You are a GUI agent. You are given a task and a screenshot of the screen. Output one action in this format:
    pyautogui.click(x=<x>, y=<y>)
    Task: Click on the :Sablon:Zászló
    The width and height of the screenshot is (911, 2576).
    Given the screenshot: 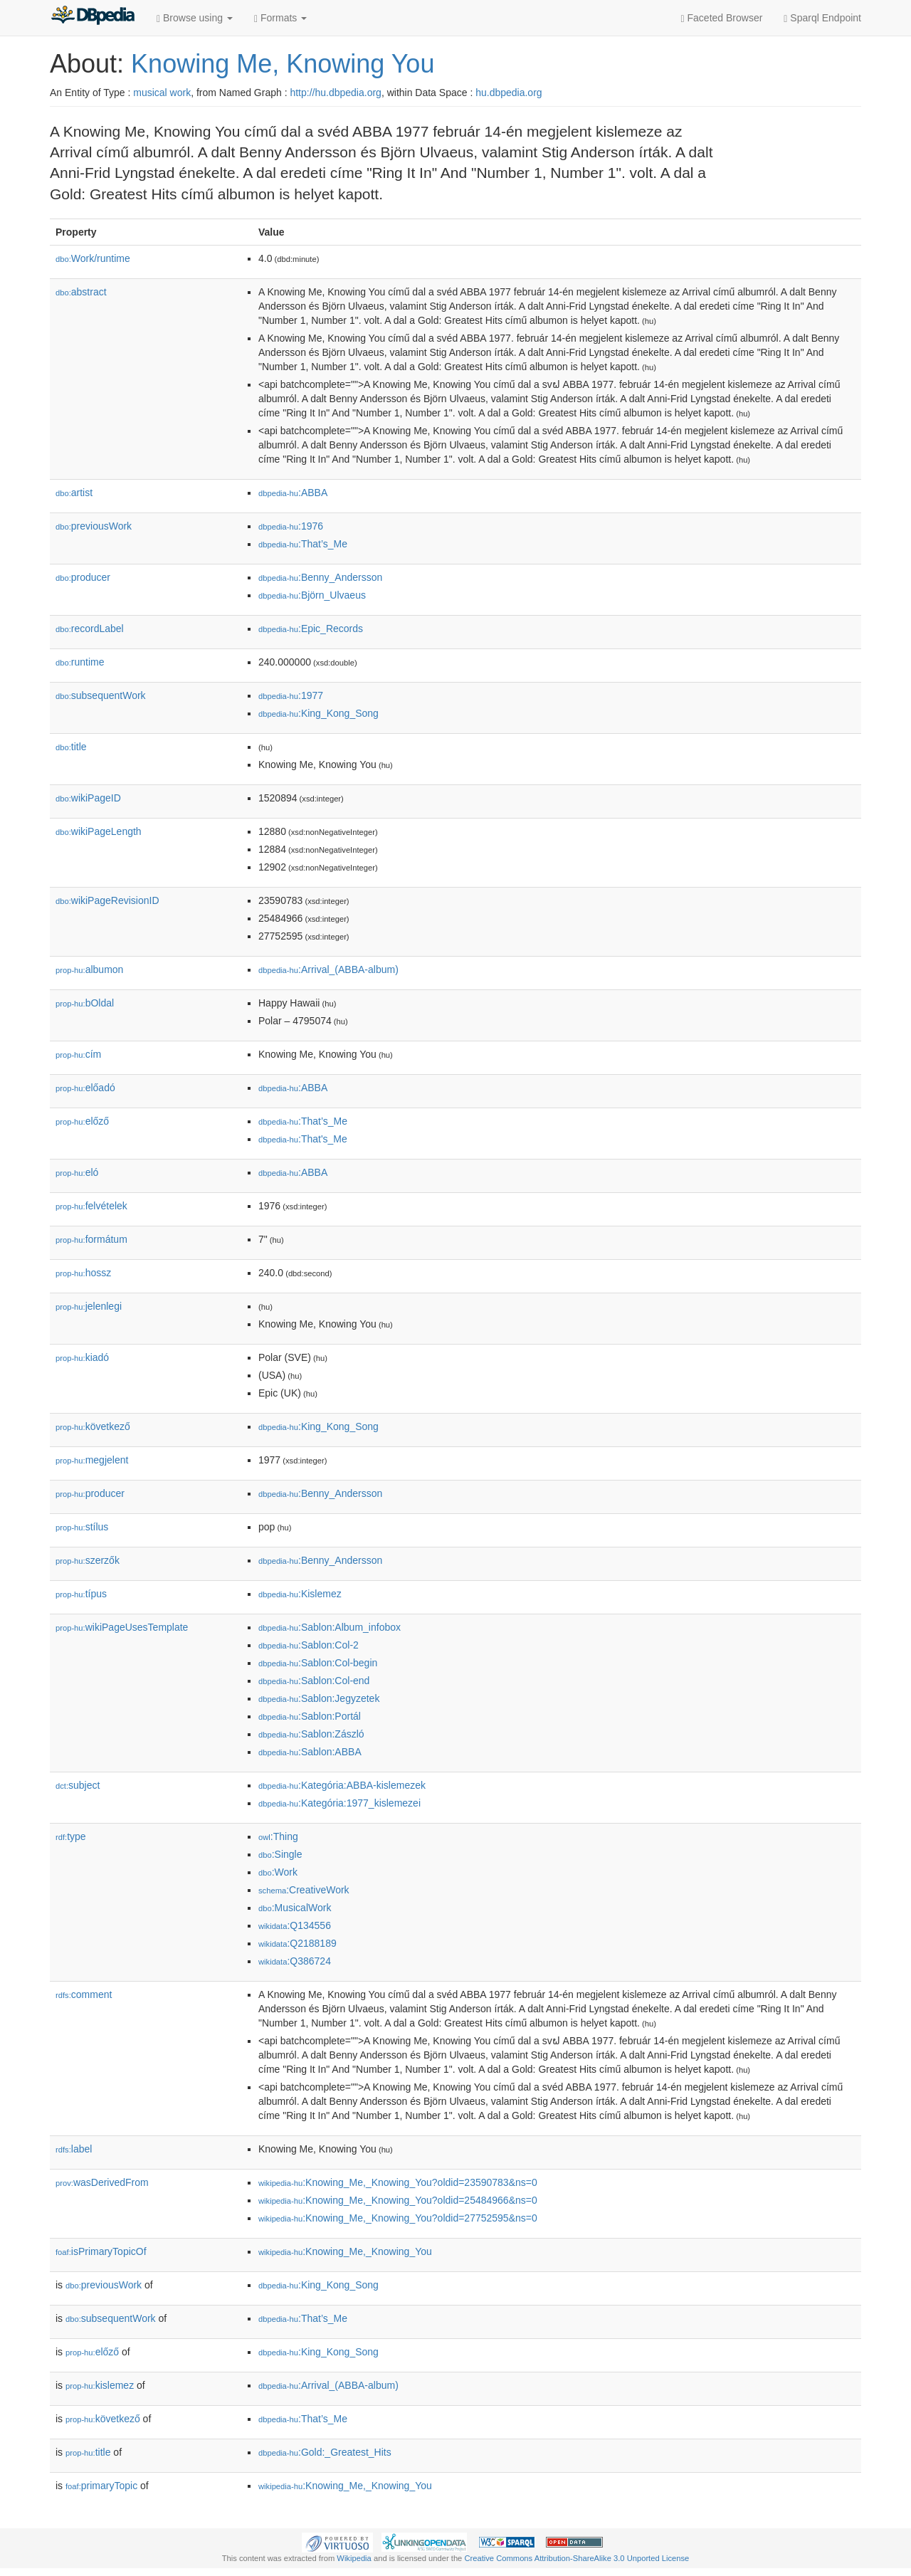 What is the action you would take?
    pyautogui.click(x=311, y=1734)
    